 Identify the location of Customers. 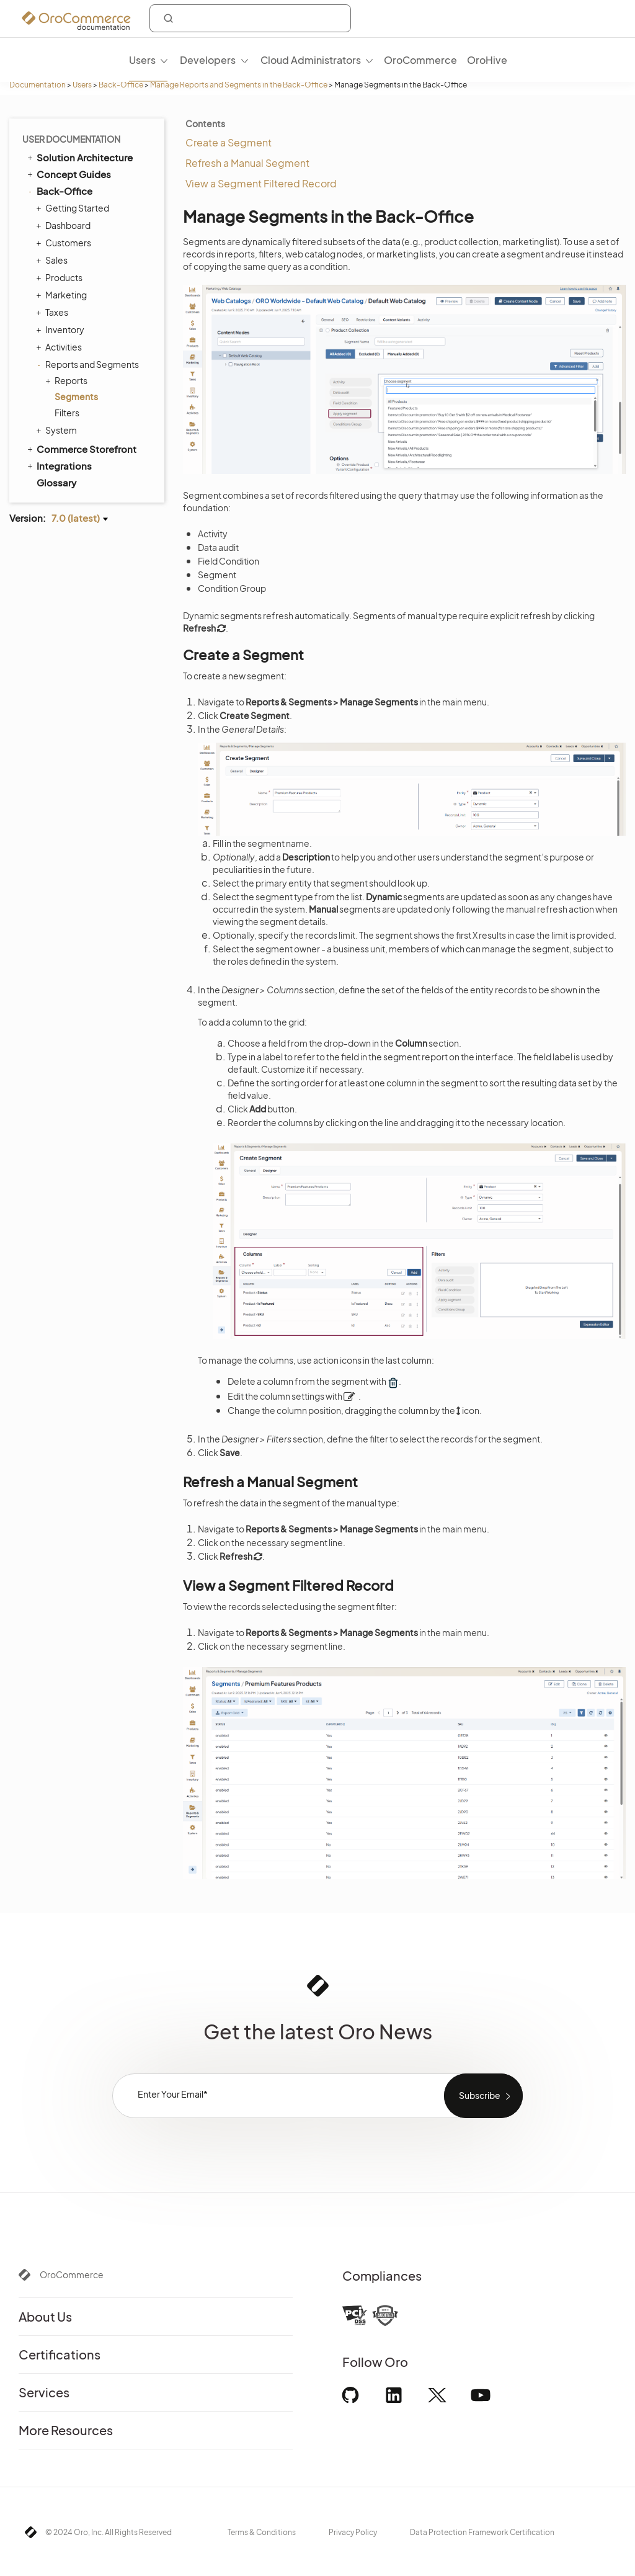
(65, 242).